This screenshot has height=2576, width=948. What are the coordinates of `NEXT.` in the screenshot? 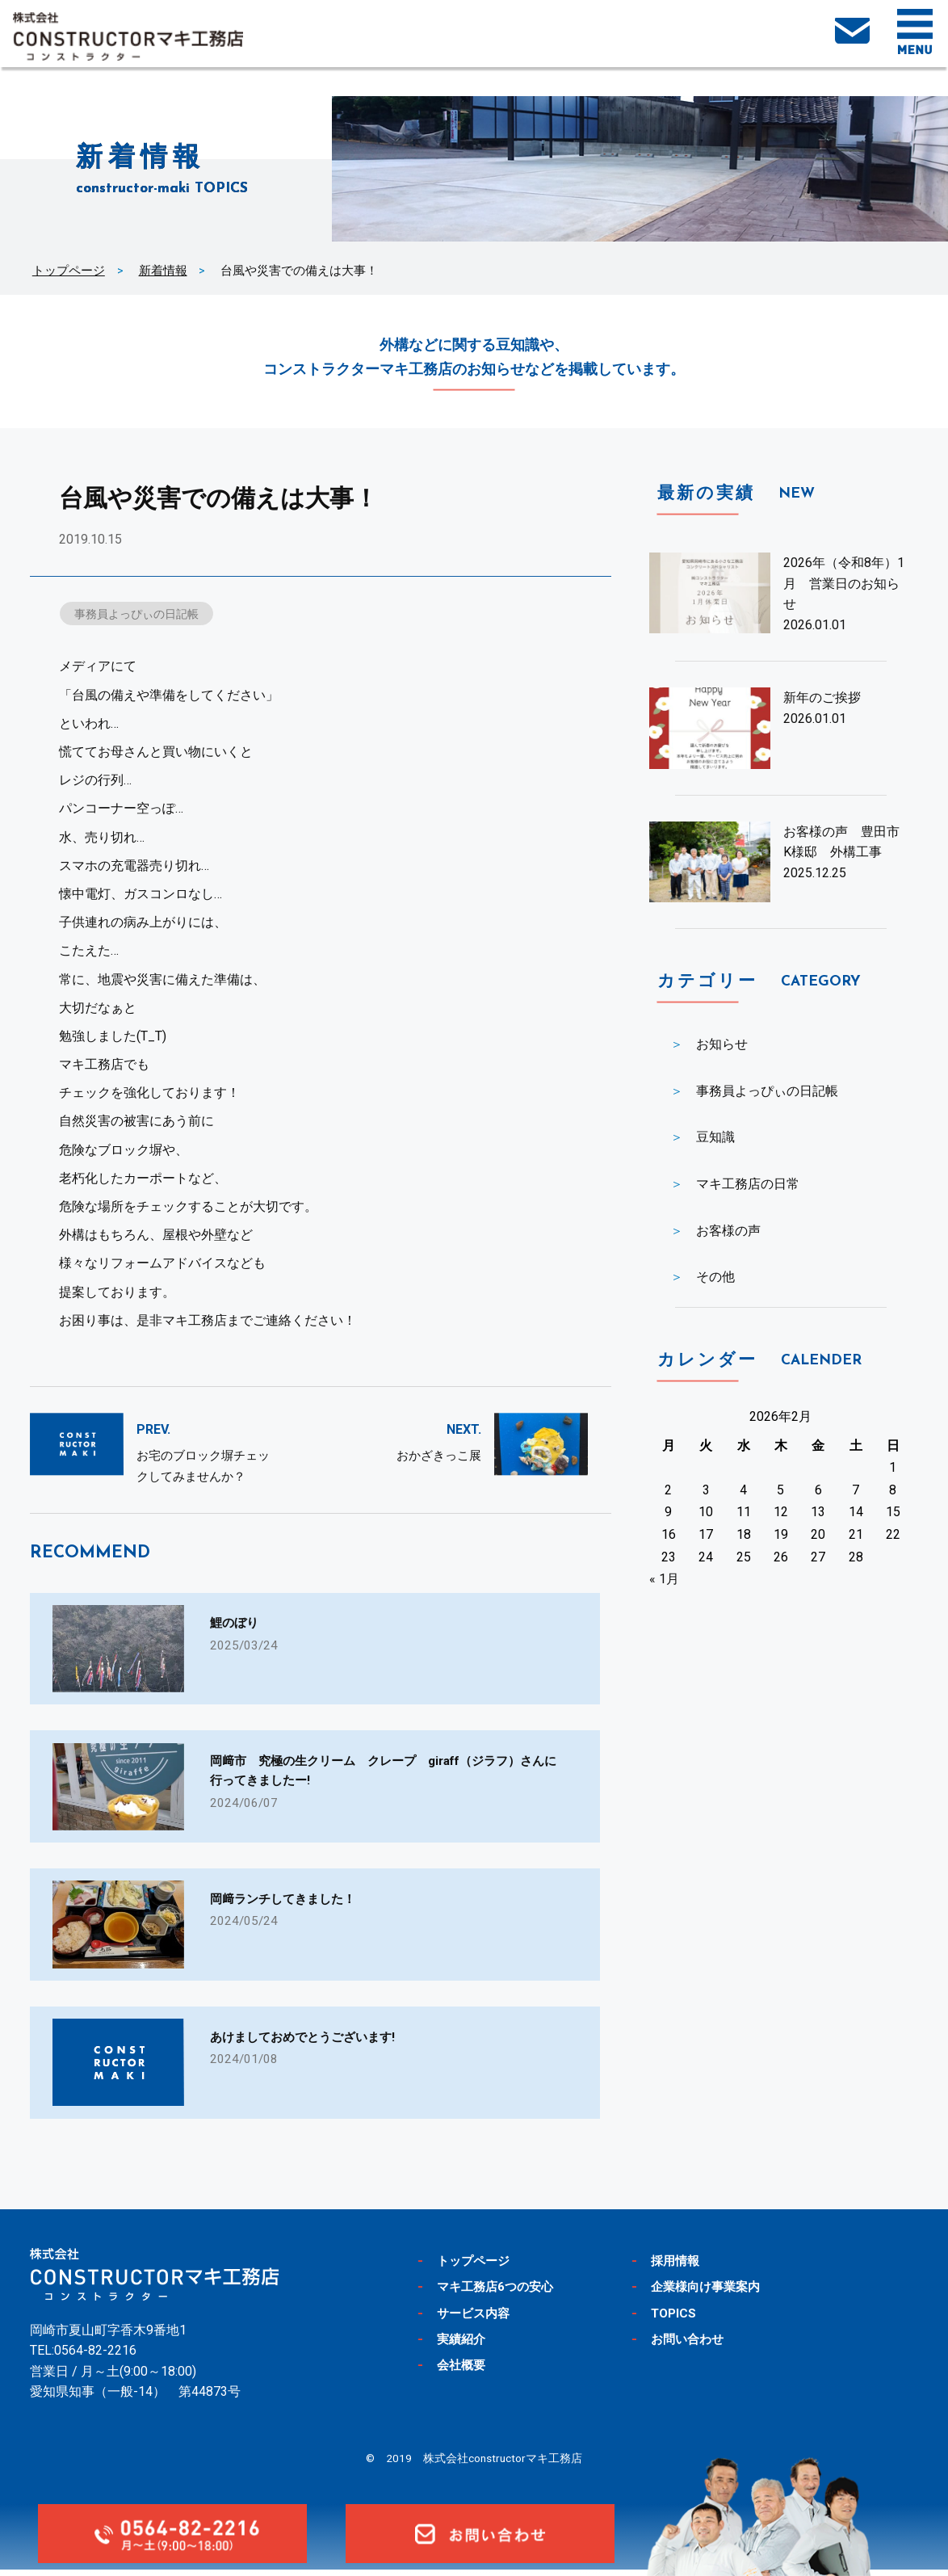 It's located at (464, 1431).